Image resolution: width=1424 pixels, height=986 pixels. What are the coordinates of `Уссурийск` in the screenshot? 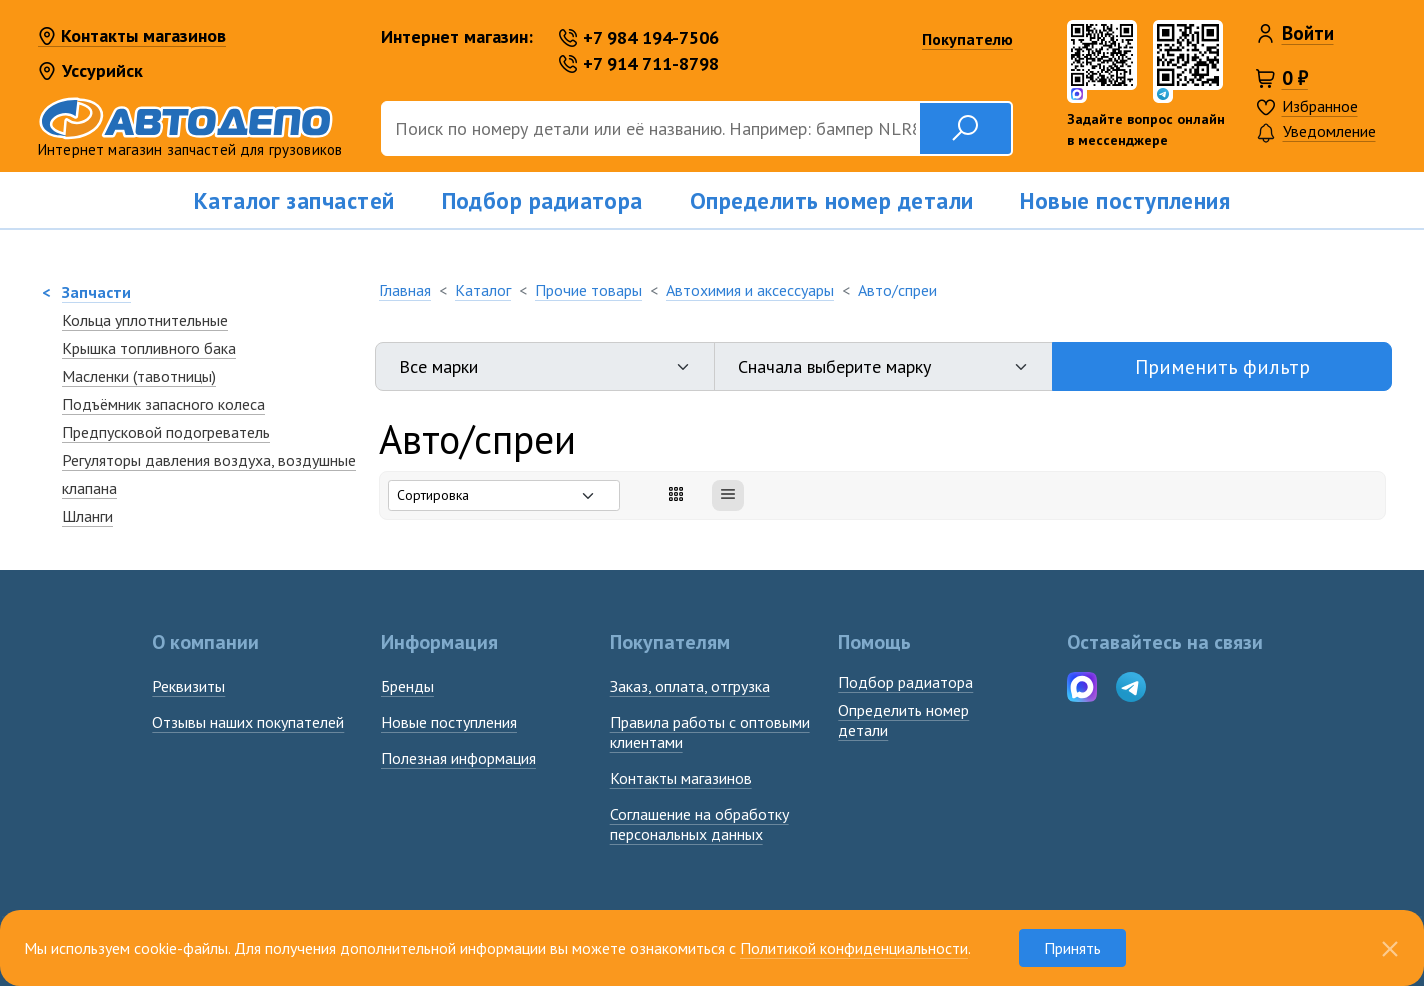 It's located at (90, 70).